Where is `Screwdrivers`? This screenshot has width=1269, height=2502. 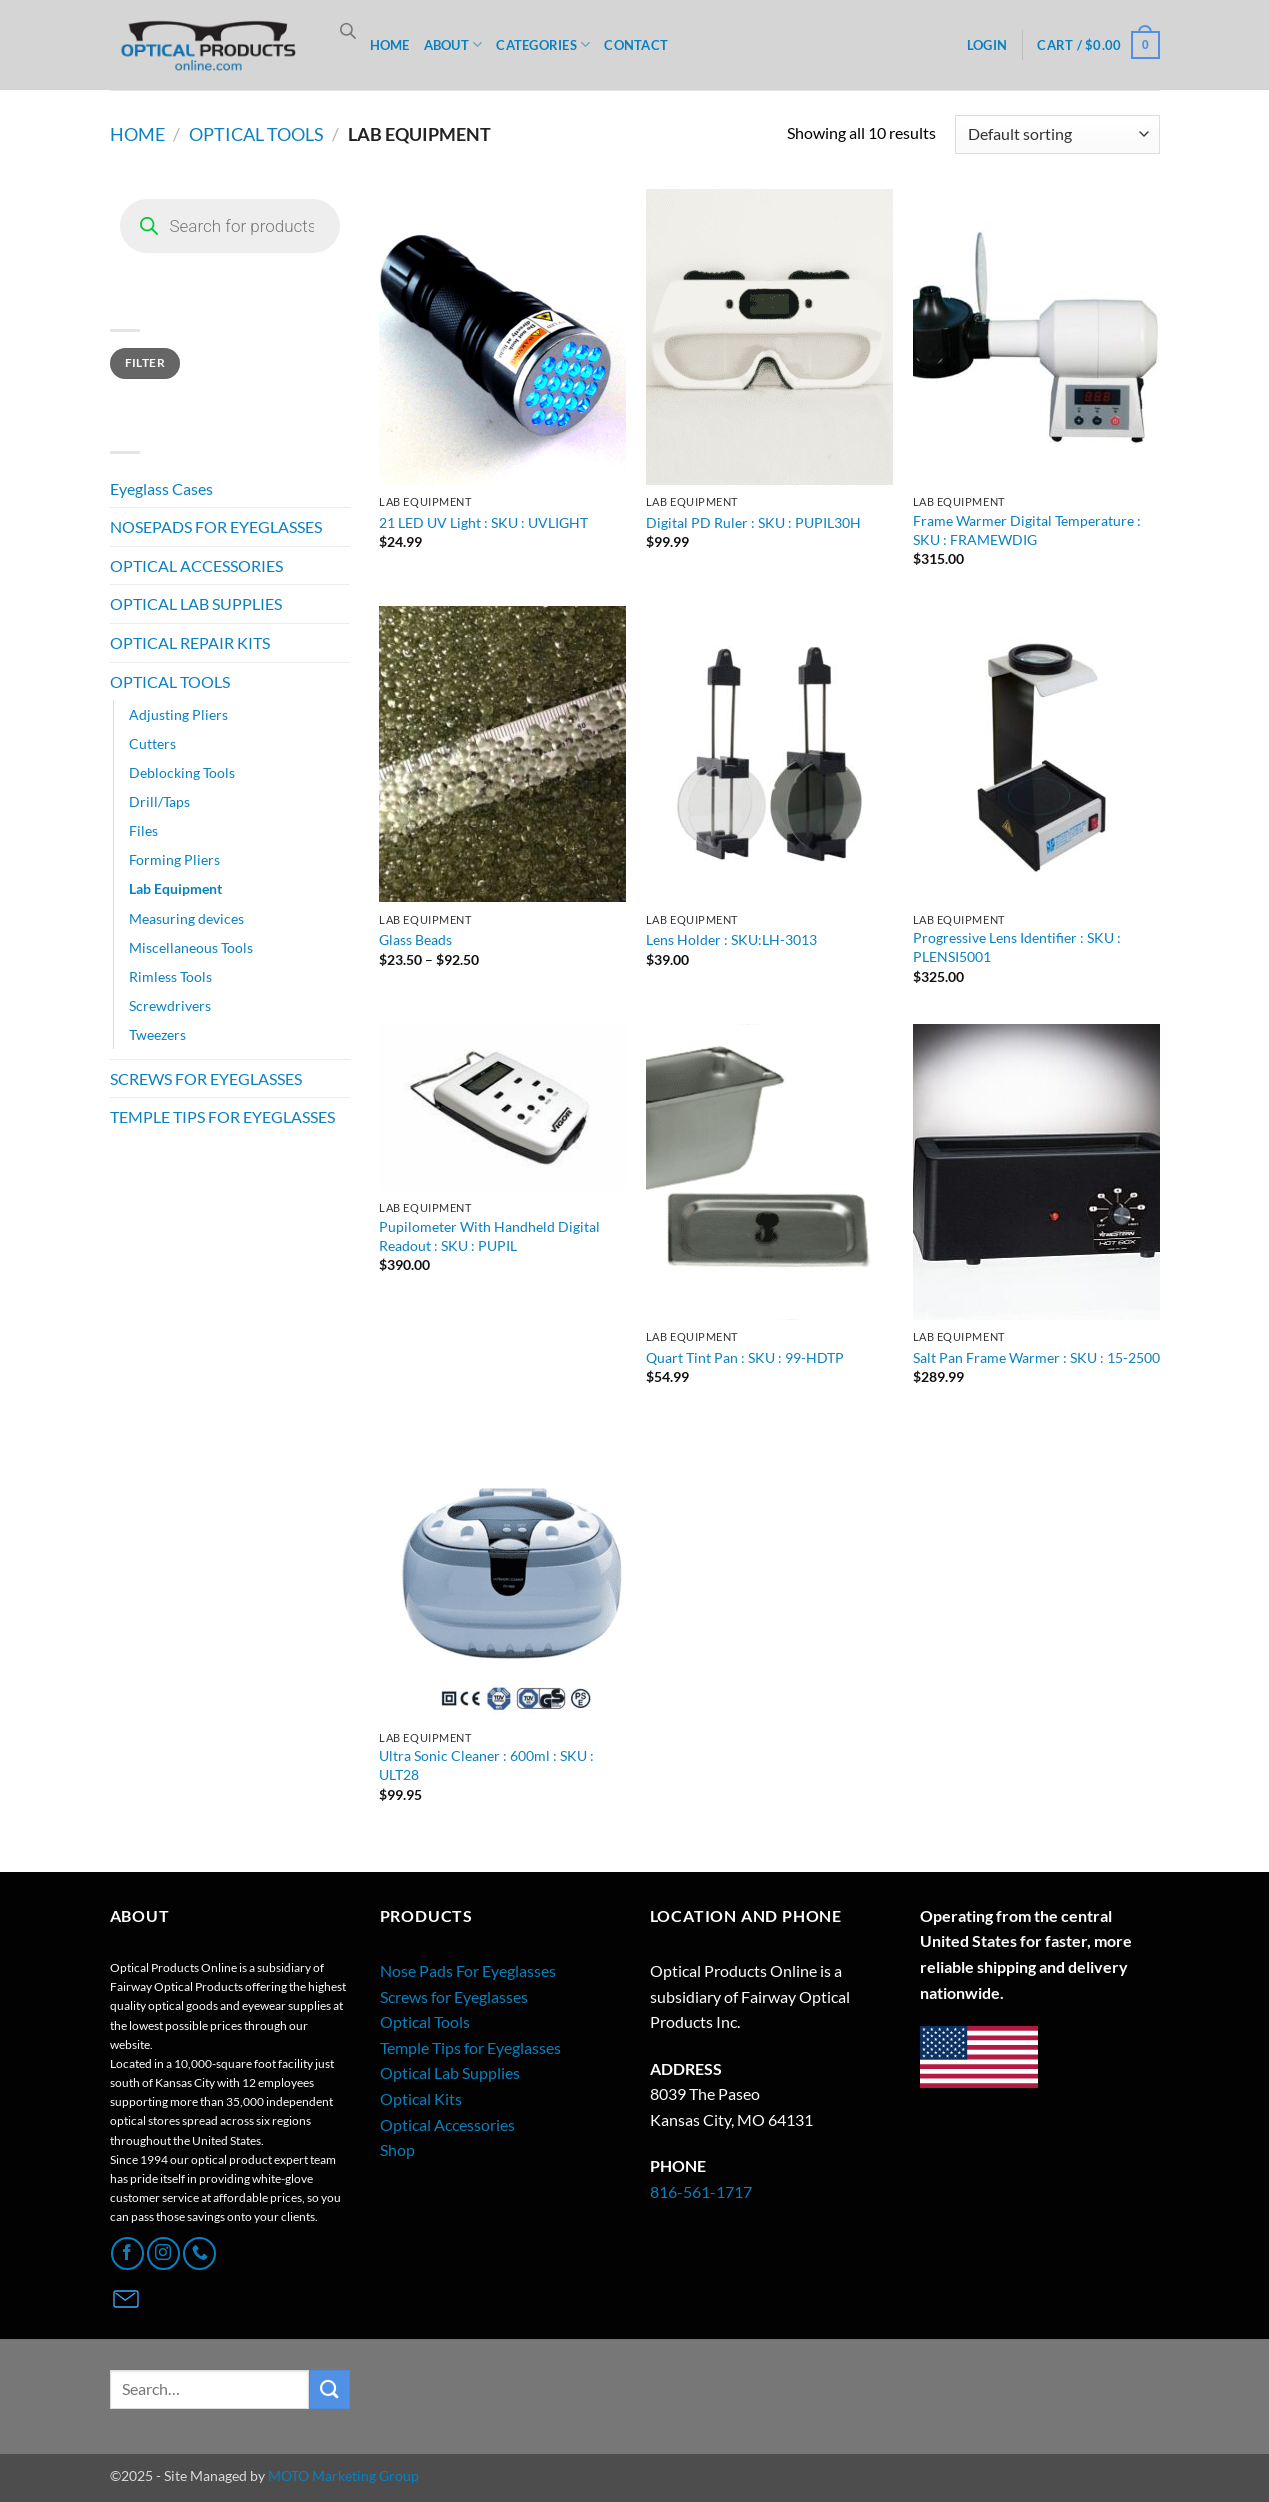
Screwdrivers is located at coordinates (170, 1005).